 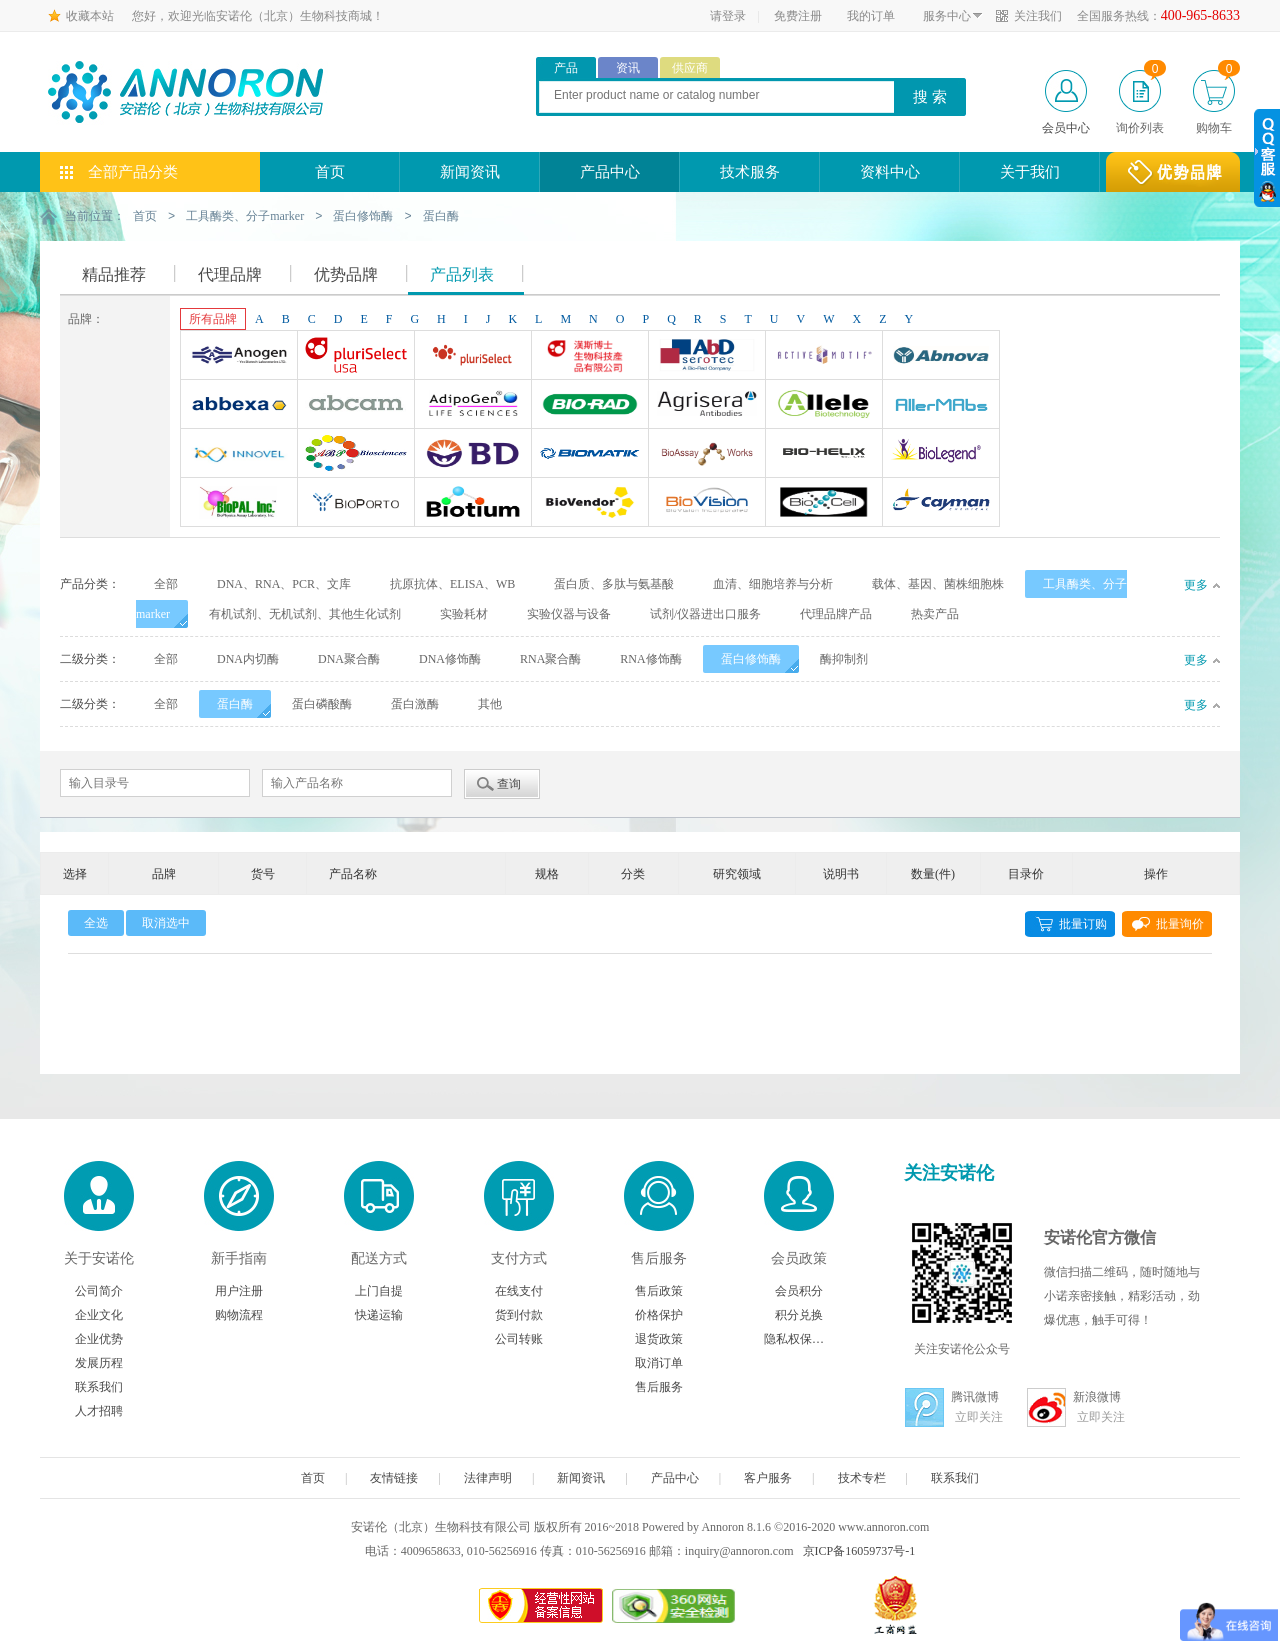 What do you see at coordinates (230, 273) in the screenshot?
I see `代理品牌` at bounding box center [230, 273].